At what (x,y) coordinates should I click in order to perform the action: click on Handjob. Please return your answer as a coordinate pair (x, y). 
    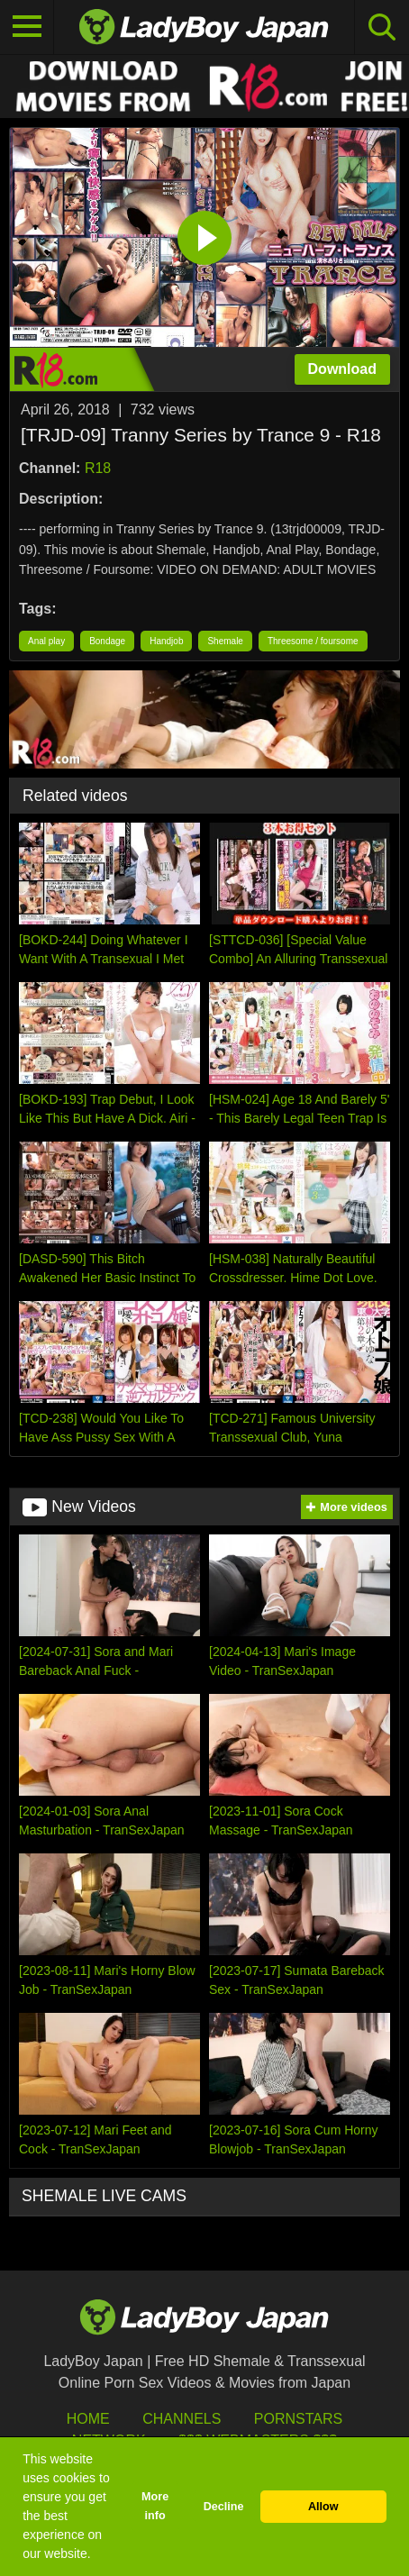
    Looking at the image, I should click on (166, 641).